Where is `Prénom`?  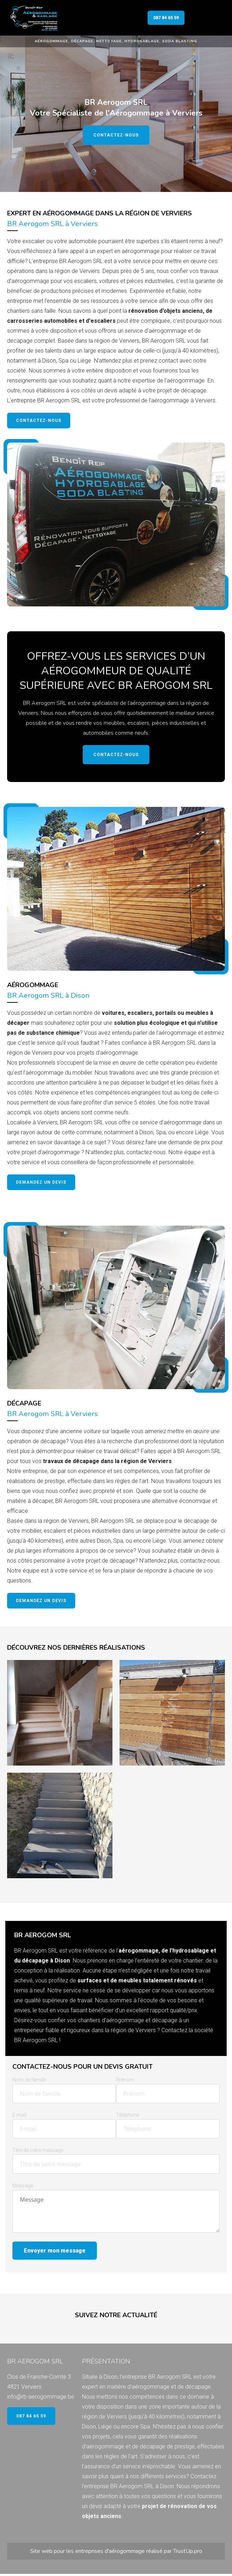
Prénom is located at coordinates (125, 2080).